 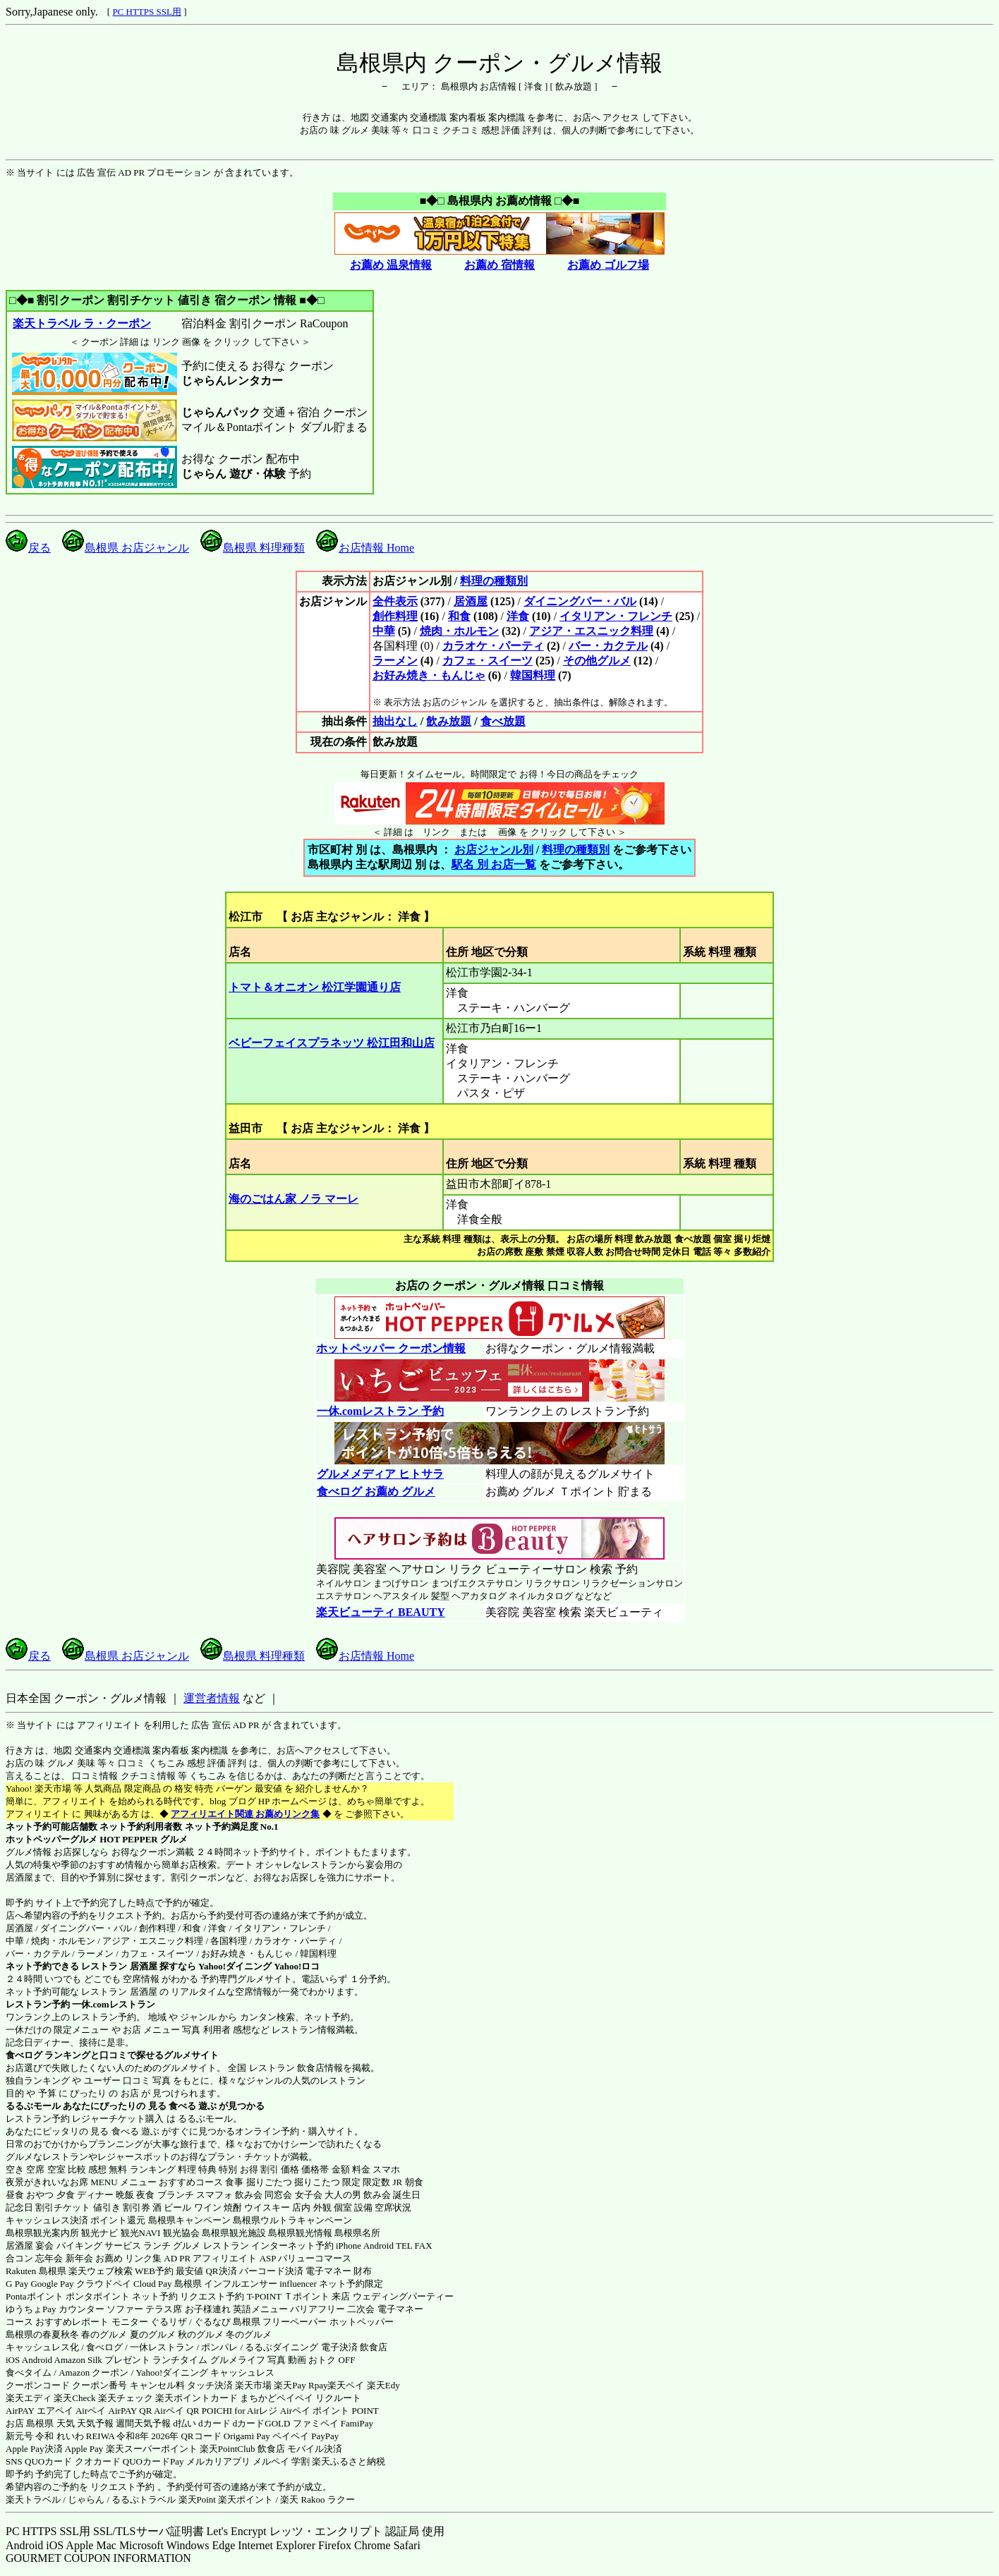 What do you see at coordinates (493, 850) in the screenshot?
I see `お店ジャンル別` at bounding box center [493, 850].